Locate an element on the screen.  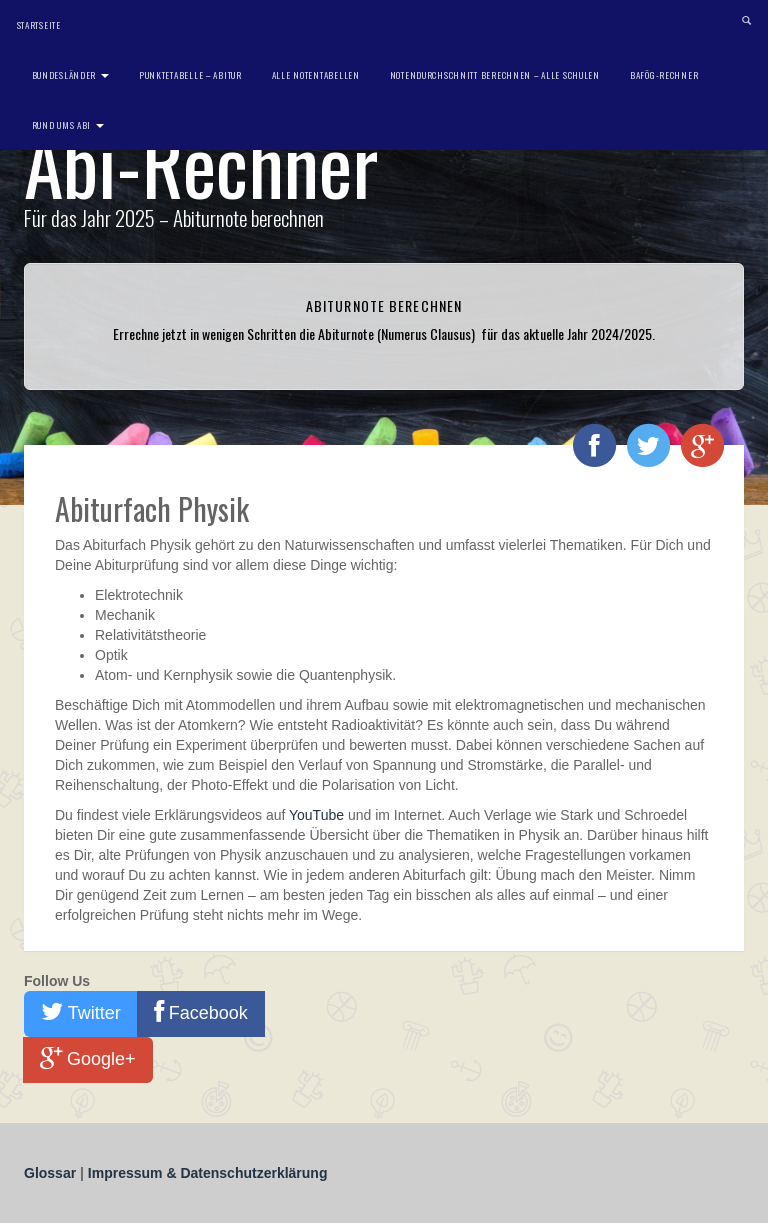
Punktetabelle – Abitur is located at coordinates (190, 75).